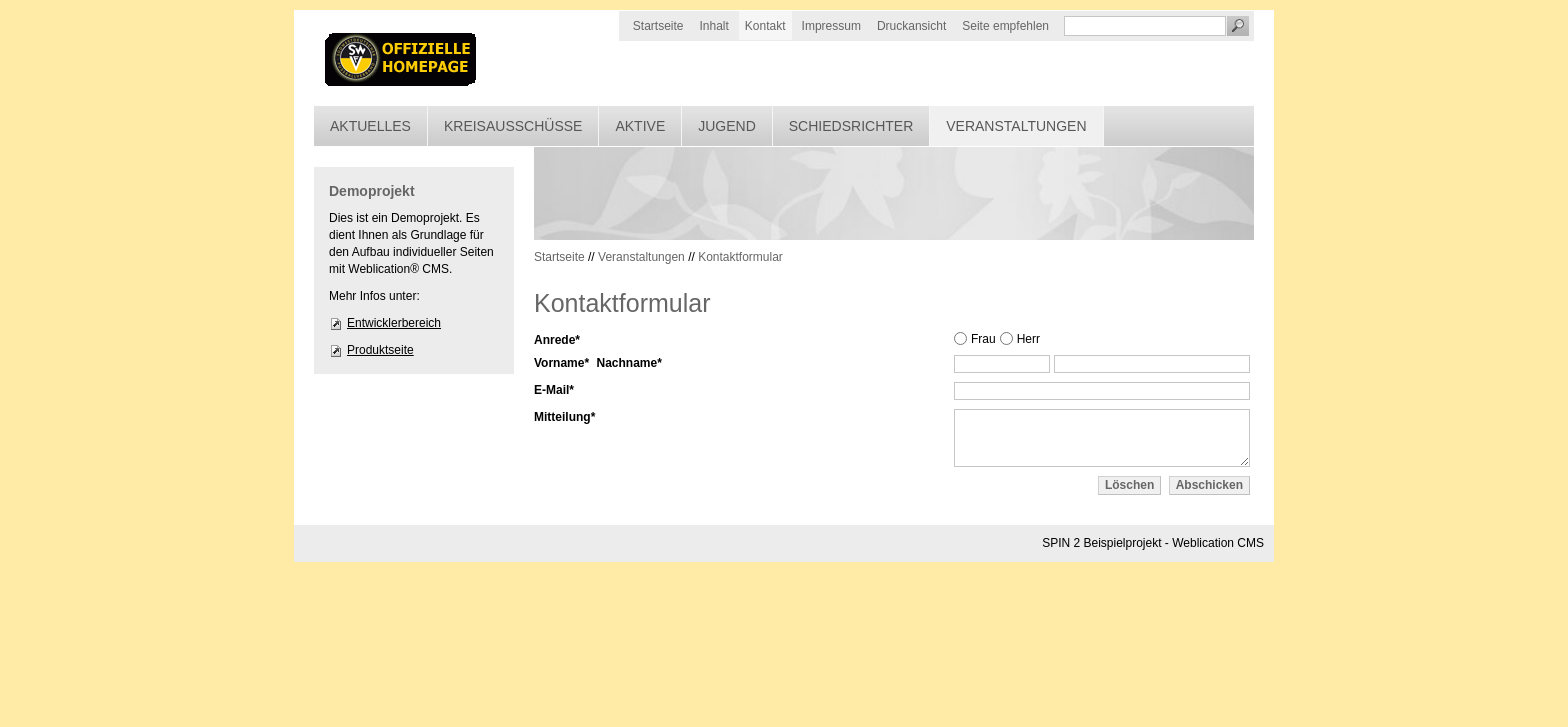  Describe the element at coordinates (911, 26) in the screenshot. I see `Druckansicht` at that location.